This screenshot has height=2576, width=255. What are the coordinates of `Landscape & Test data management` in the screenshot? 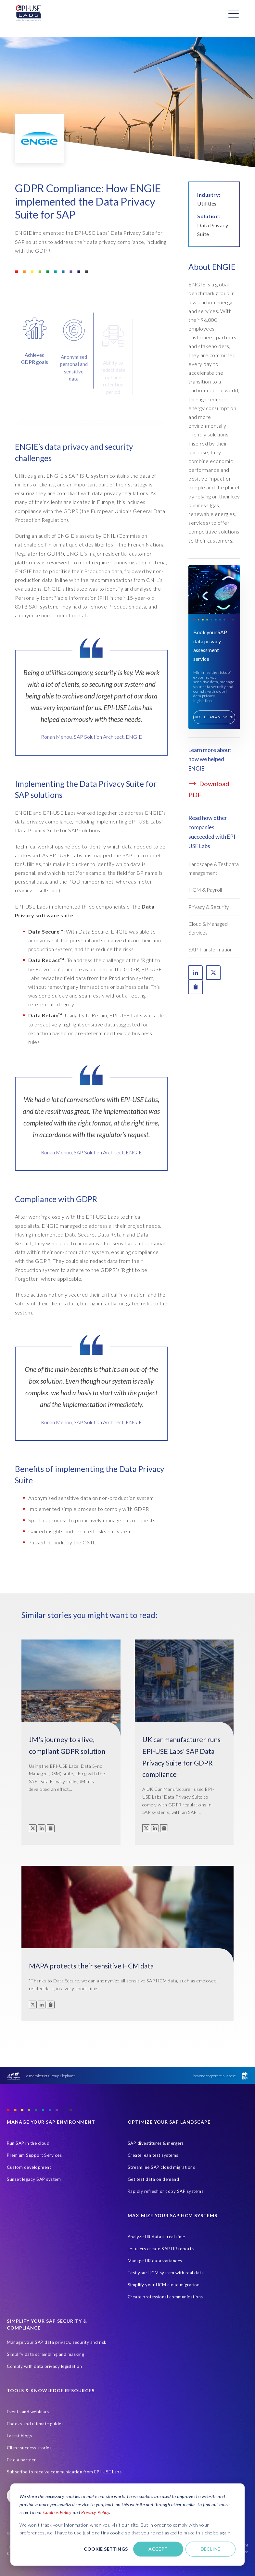 It's located at (213, 868).